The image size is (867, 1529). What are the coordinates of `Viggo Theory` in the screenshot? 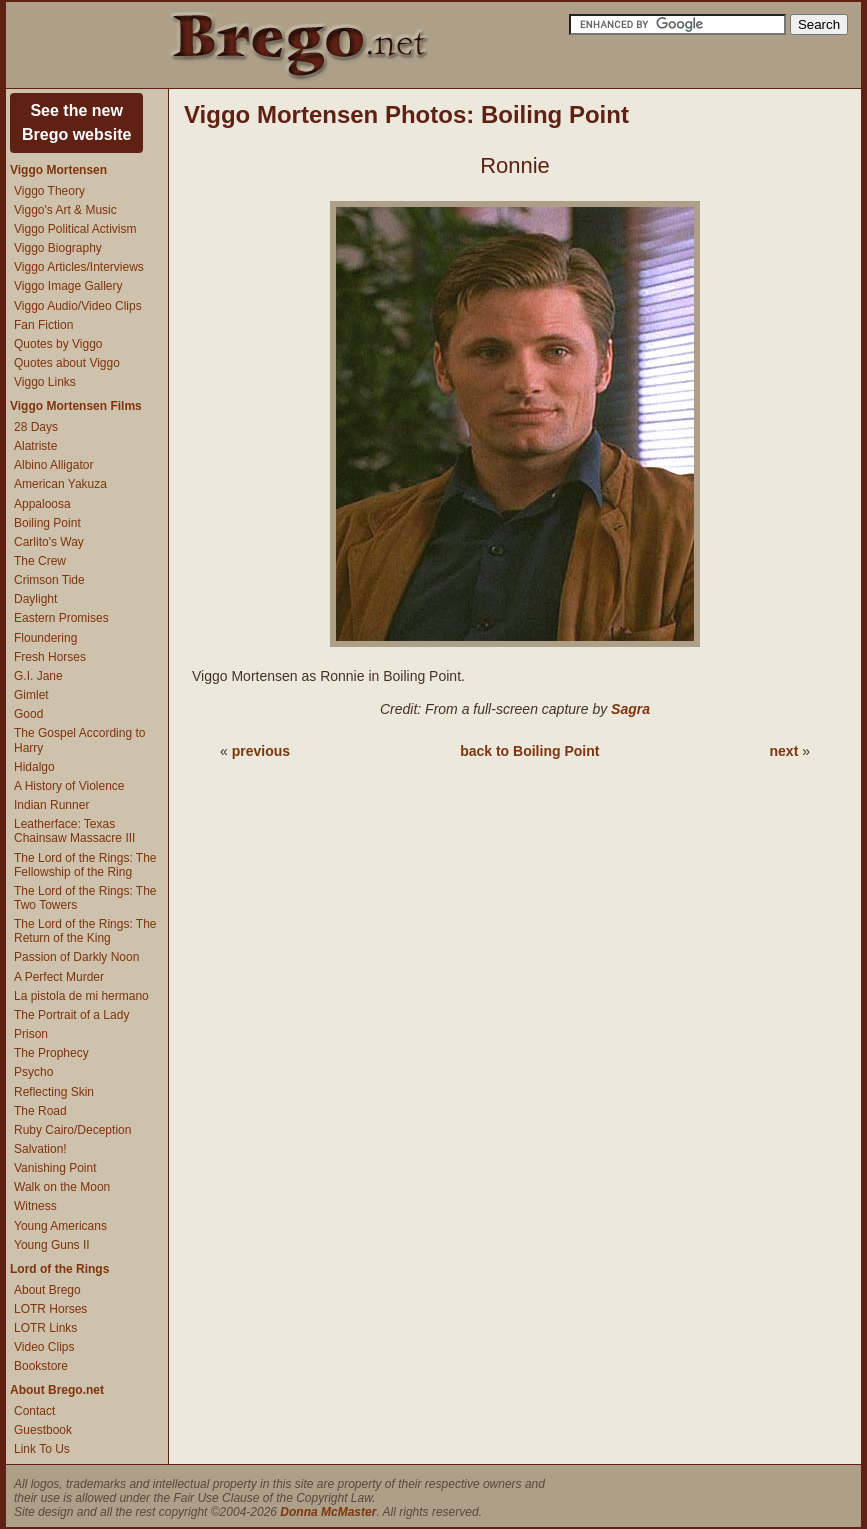 It's located at (49, 191).